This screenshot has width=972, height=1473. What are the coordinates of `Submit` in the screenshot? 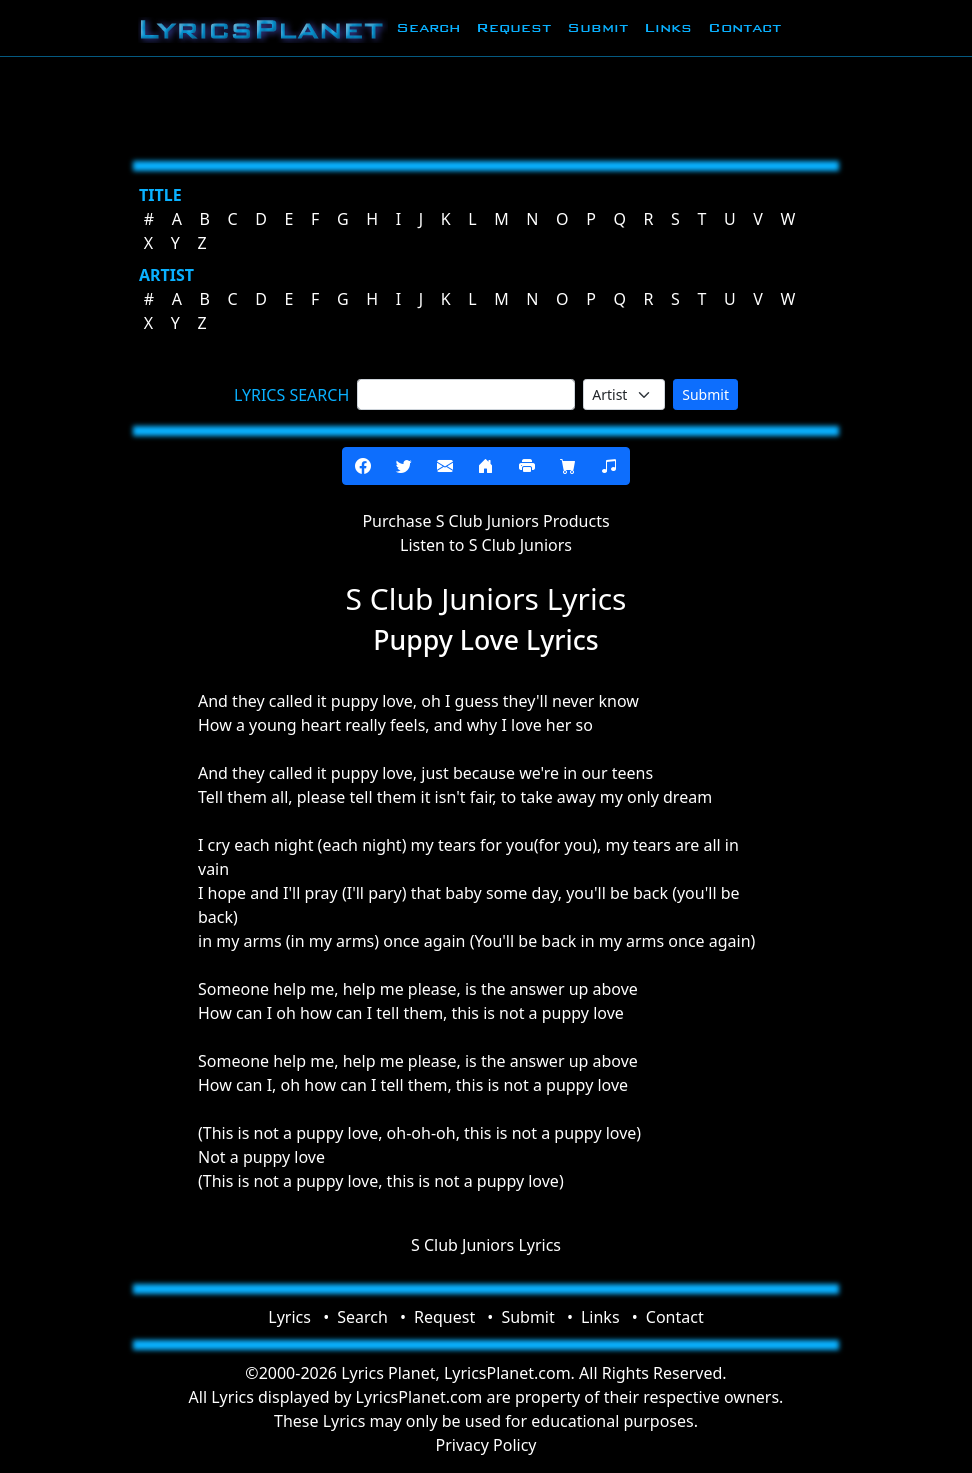 It's located at (597, 27).